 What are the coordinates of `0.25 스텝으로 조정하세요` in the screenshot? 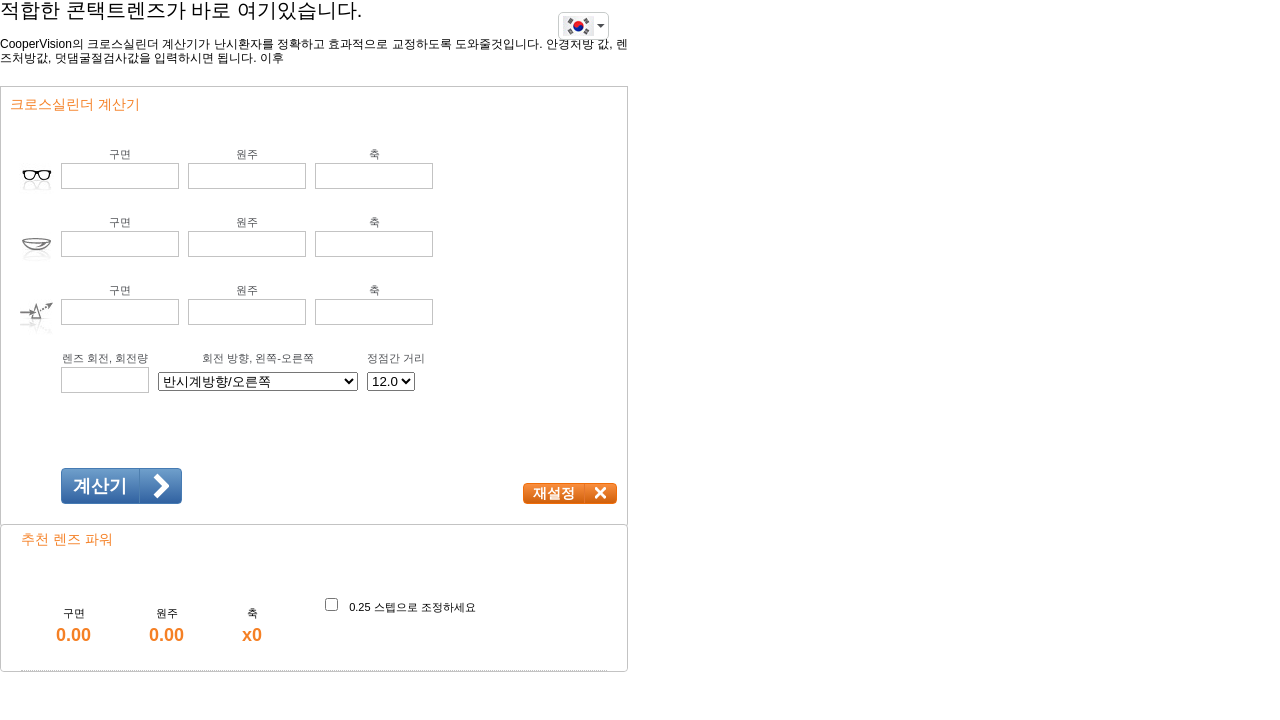 It's located at (412, 607).